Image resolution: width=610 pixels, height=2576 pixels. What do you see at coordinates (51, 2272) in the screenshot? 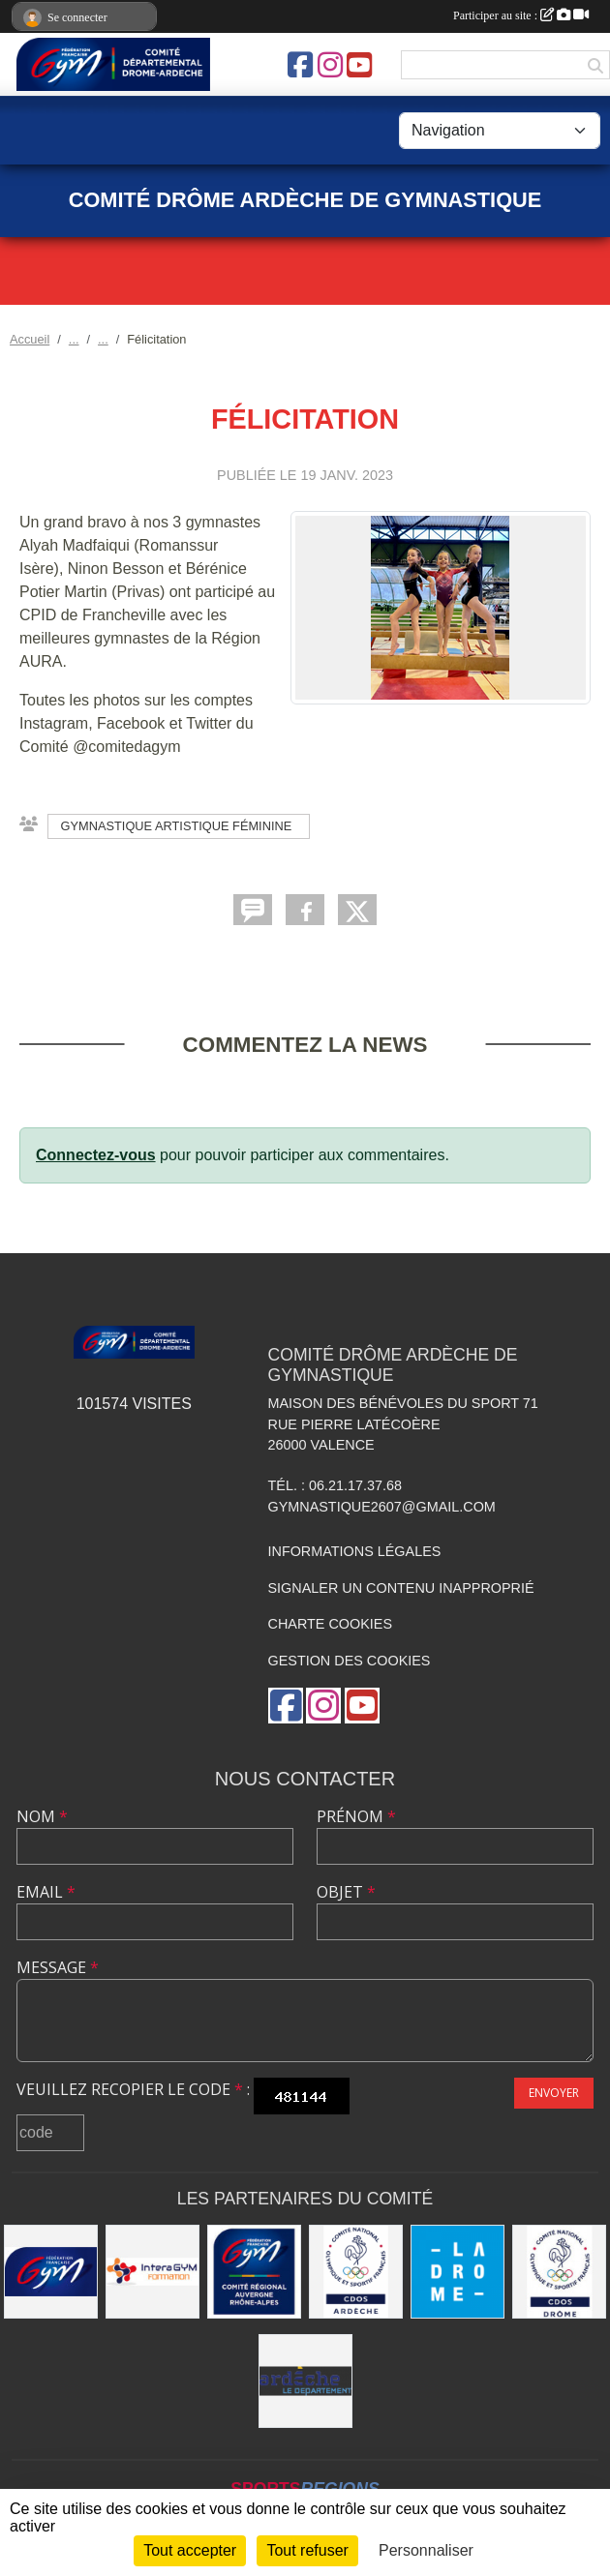
I see `[FFGym]` at bounding box center [51, 2272].